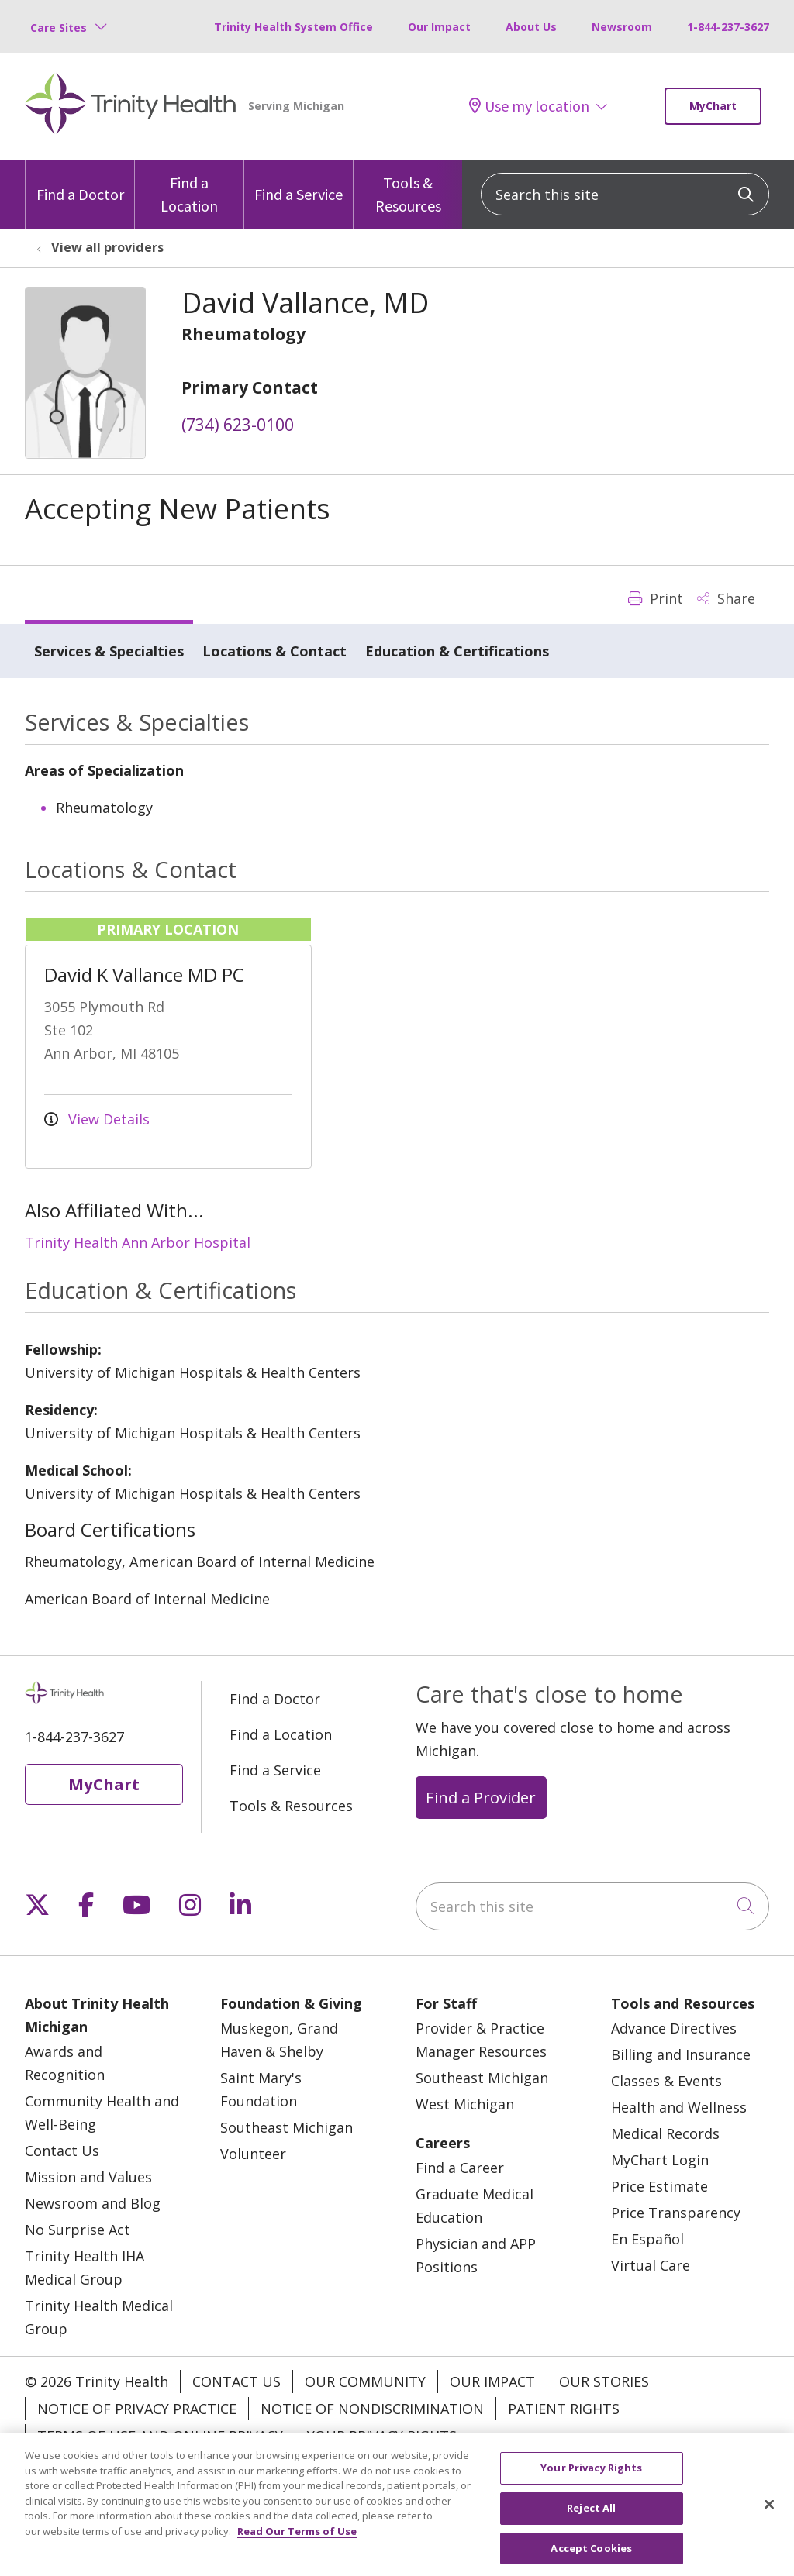 The height and width of the screenshot is (2576, 794). I want to click on Trinity Health Ann Arbor Hospital, so click(137, 1242).